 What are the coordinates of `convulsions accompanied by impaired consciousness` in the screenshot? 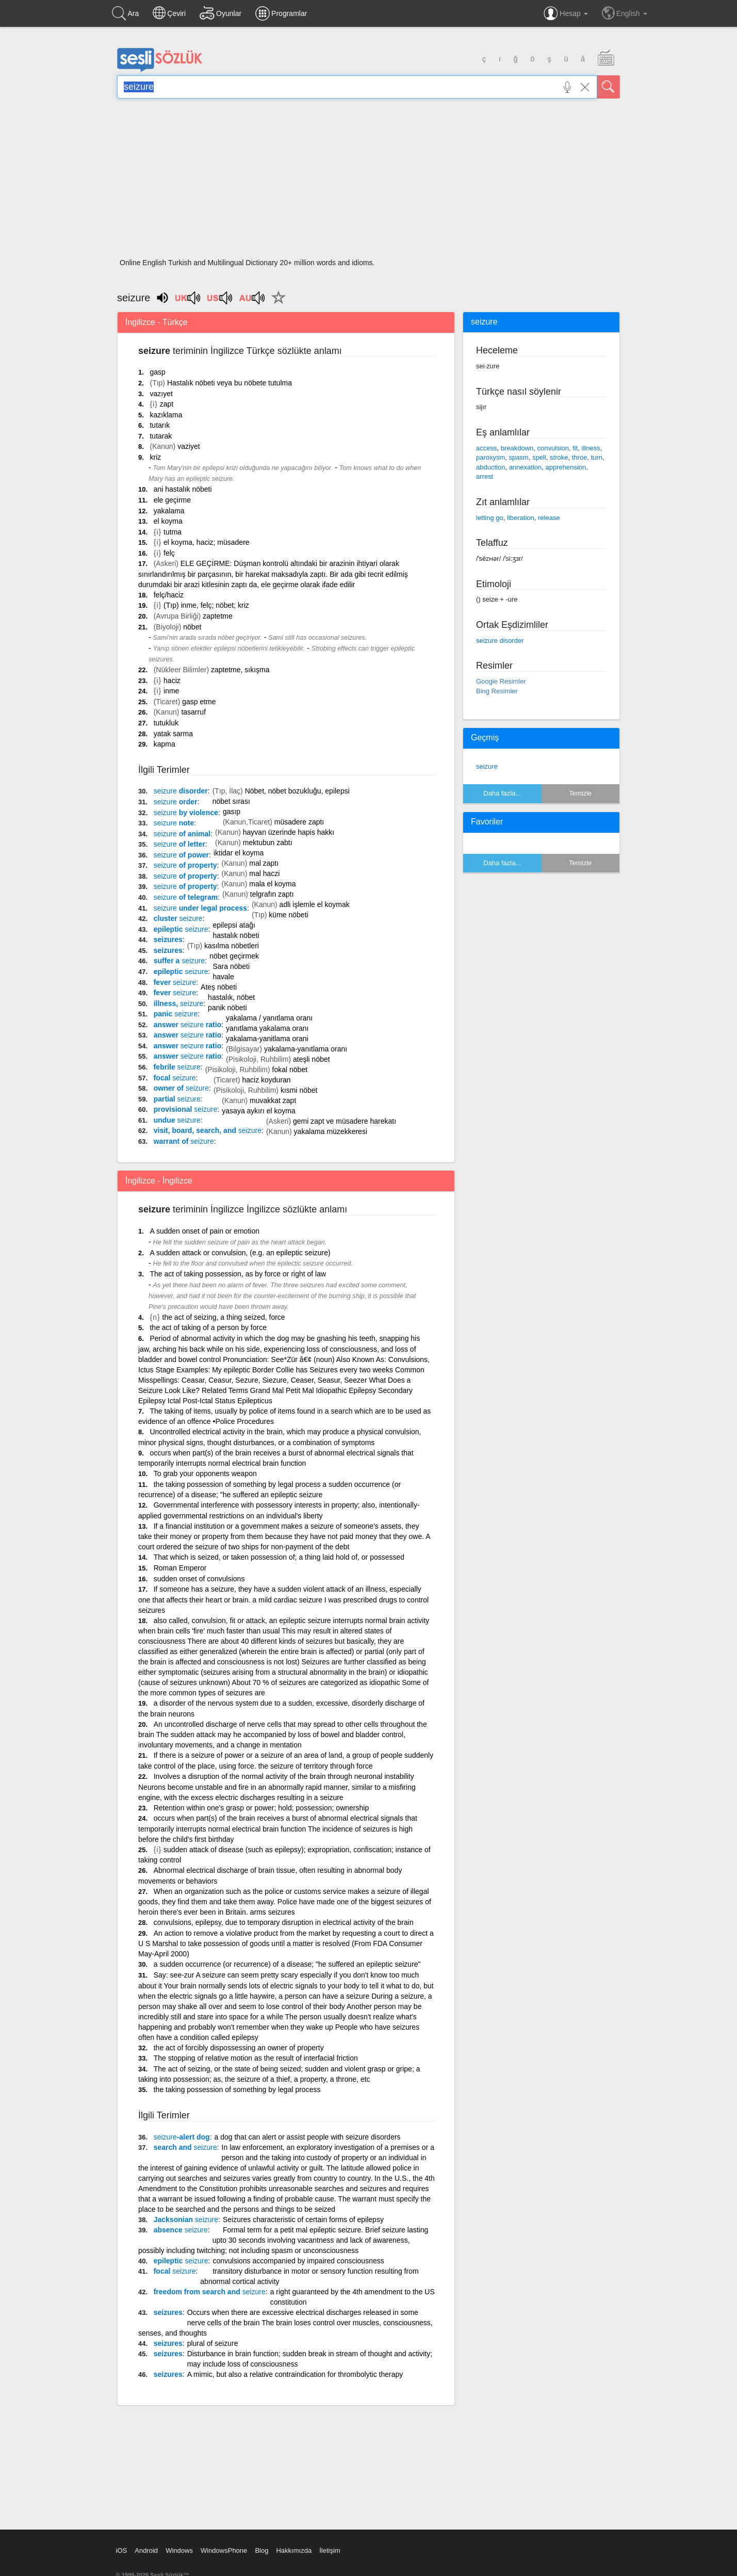 It's located at (298, 2261).